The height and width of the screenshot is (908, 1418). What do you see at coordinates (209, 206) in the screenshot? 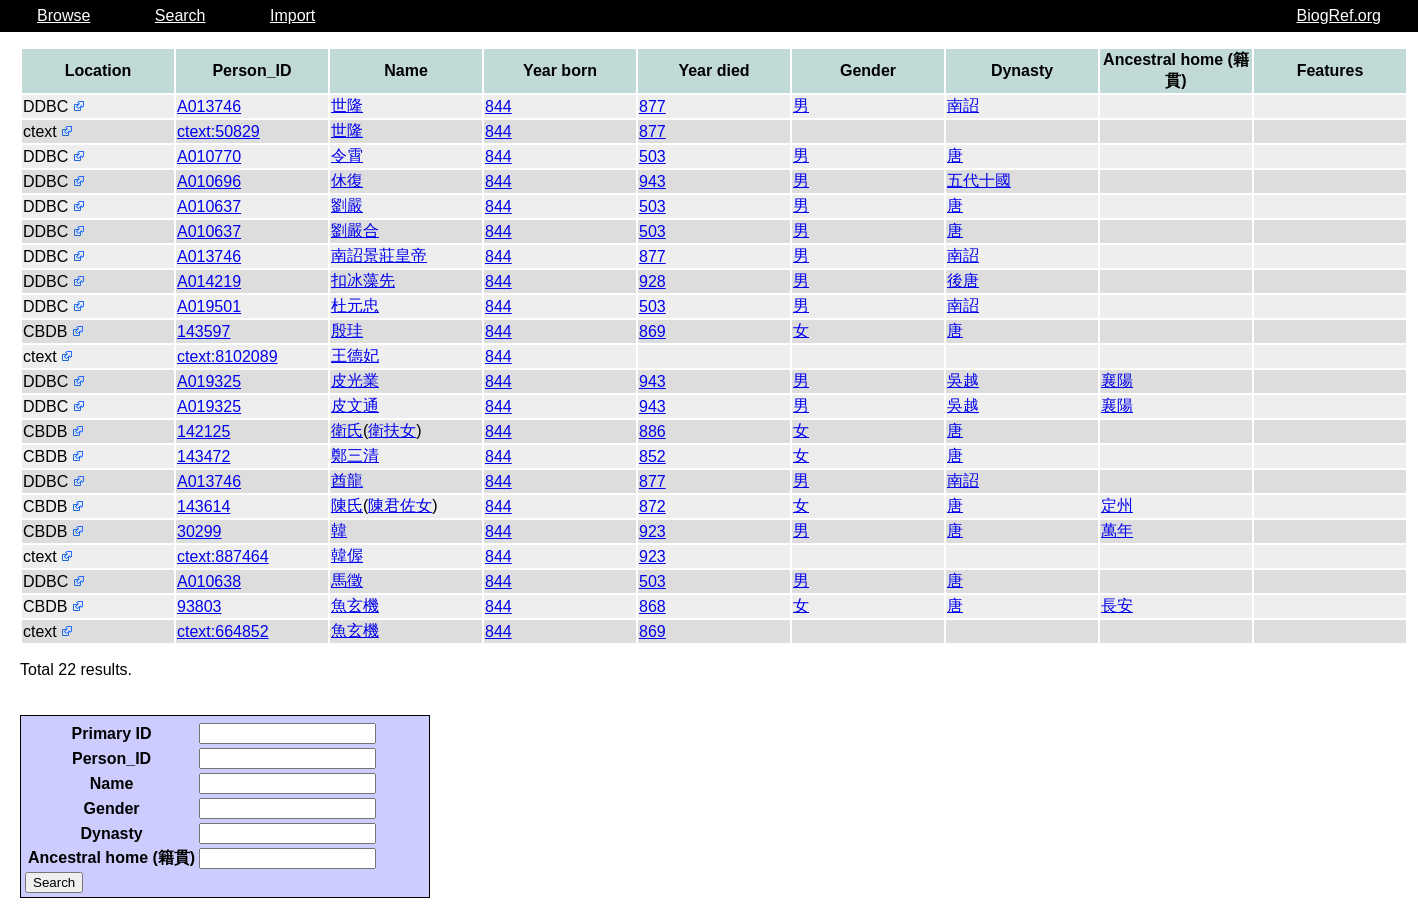
I see `A010637` at bounding box center [209, 206].